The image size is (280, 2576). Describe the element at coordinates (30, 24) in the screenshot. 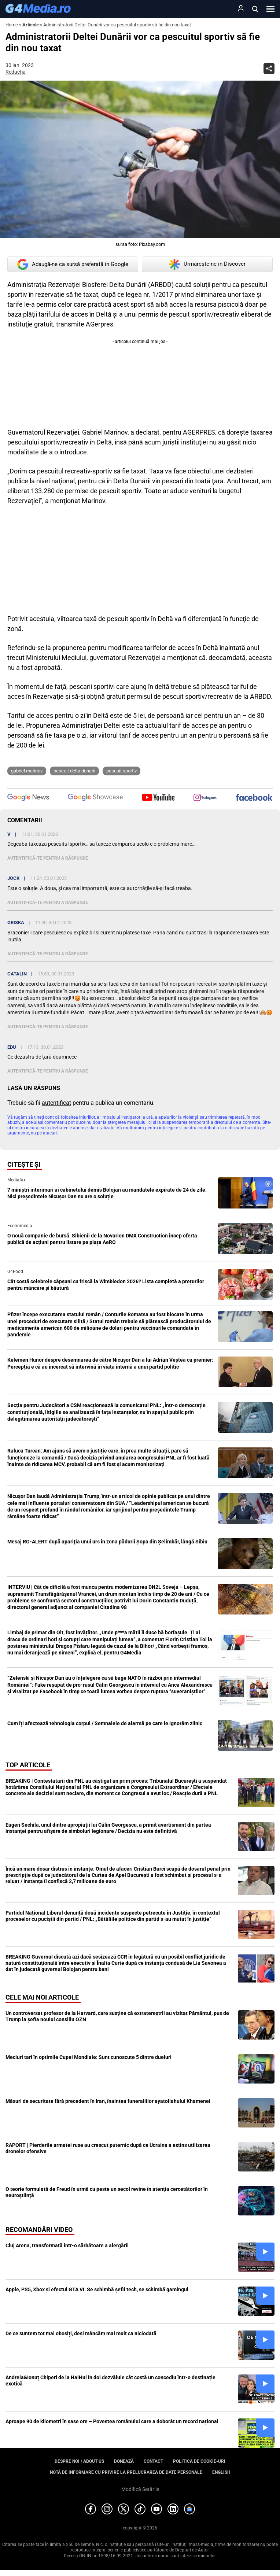

I see `Articole` at that location.